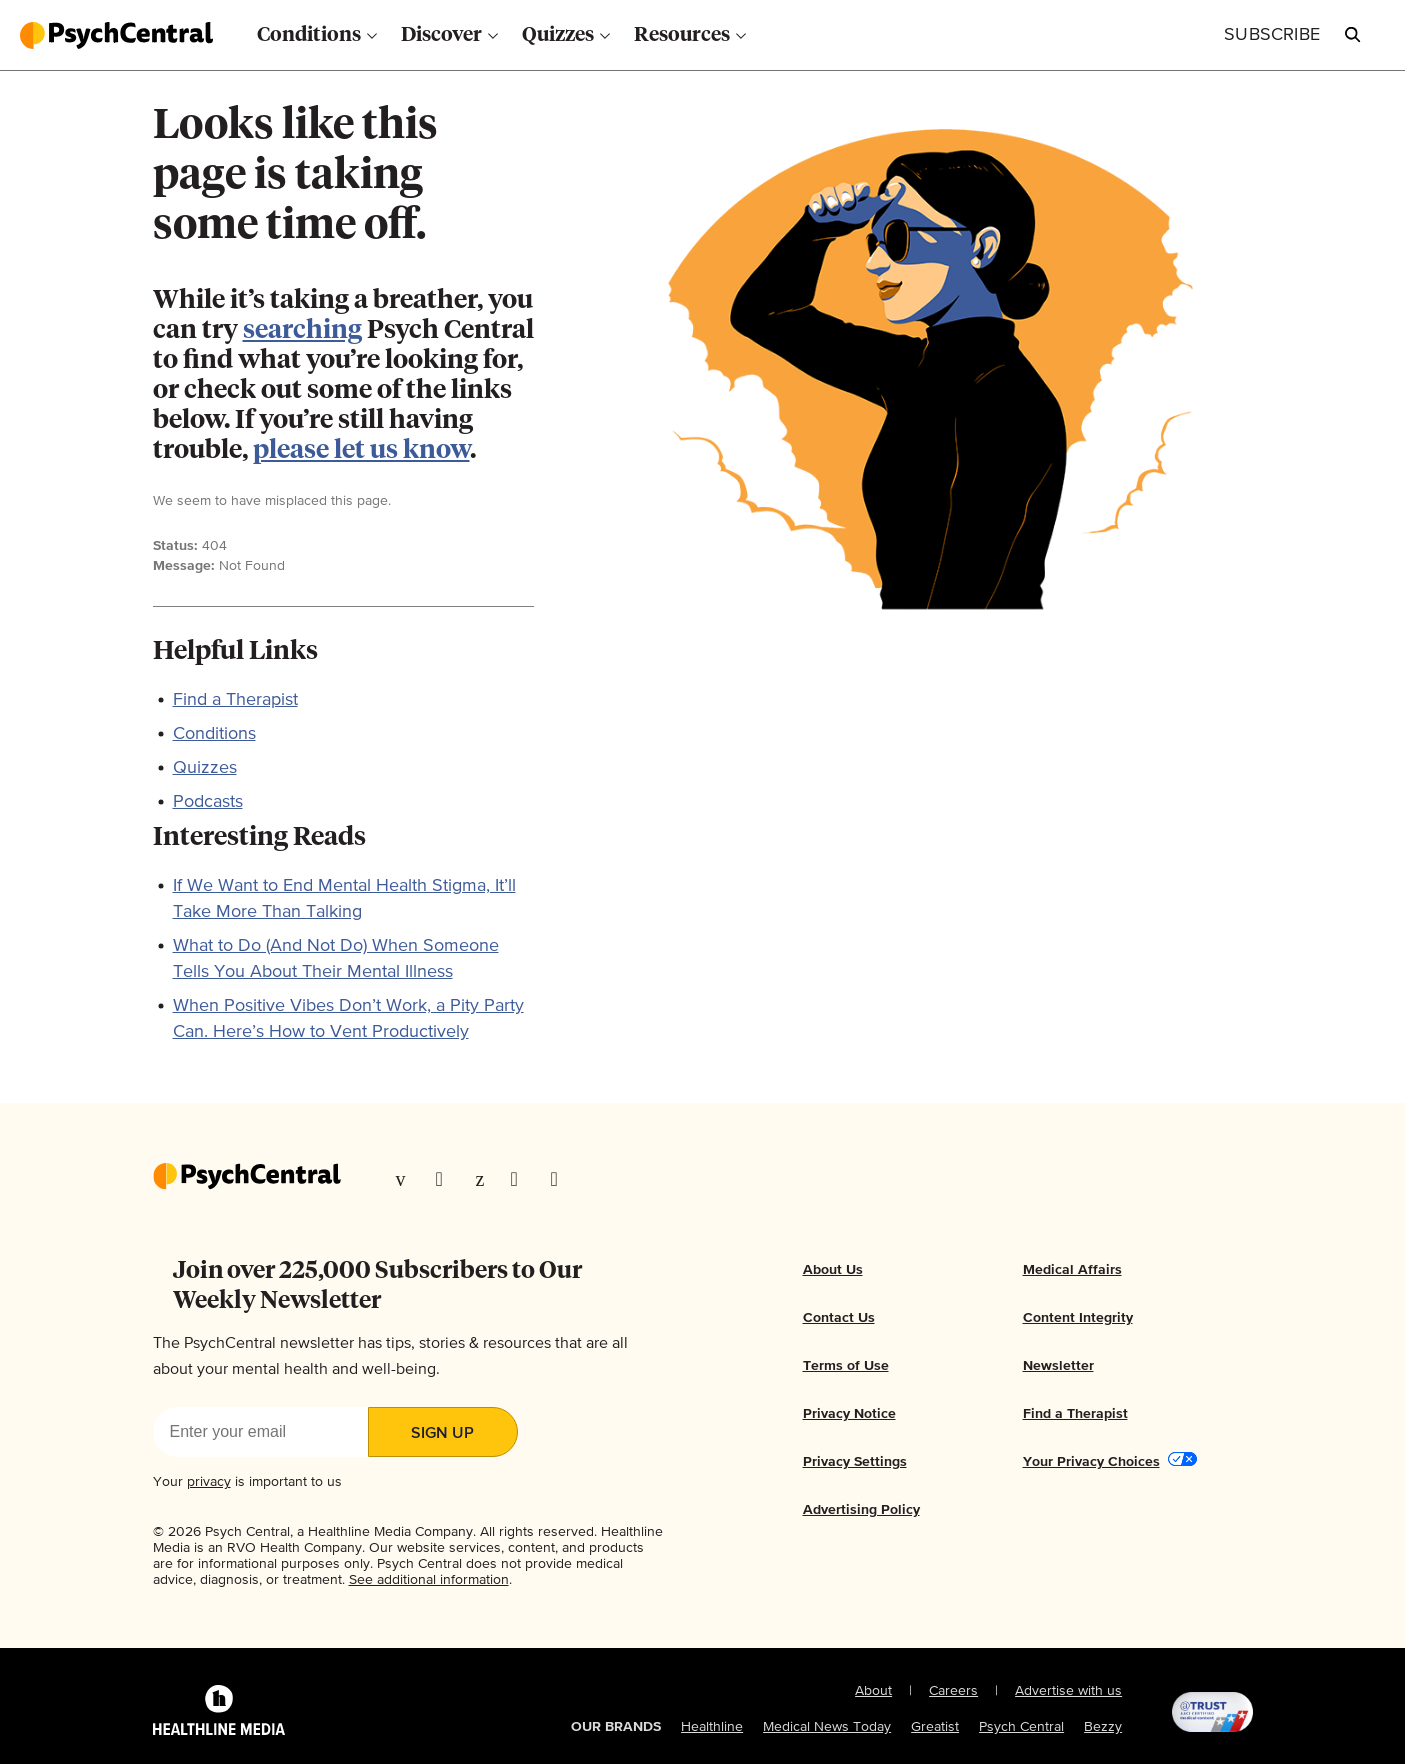  What do you see at coordinates (935, 1727) in the screenshot?
I see `Greatist` at bounding box center [935, 1727].